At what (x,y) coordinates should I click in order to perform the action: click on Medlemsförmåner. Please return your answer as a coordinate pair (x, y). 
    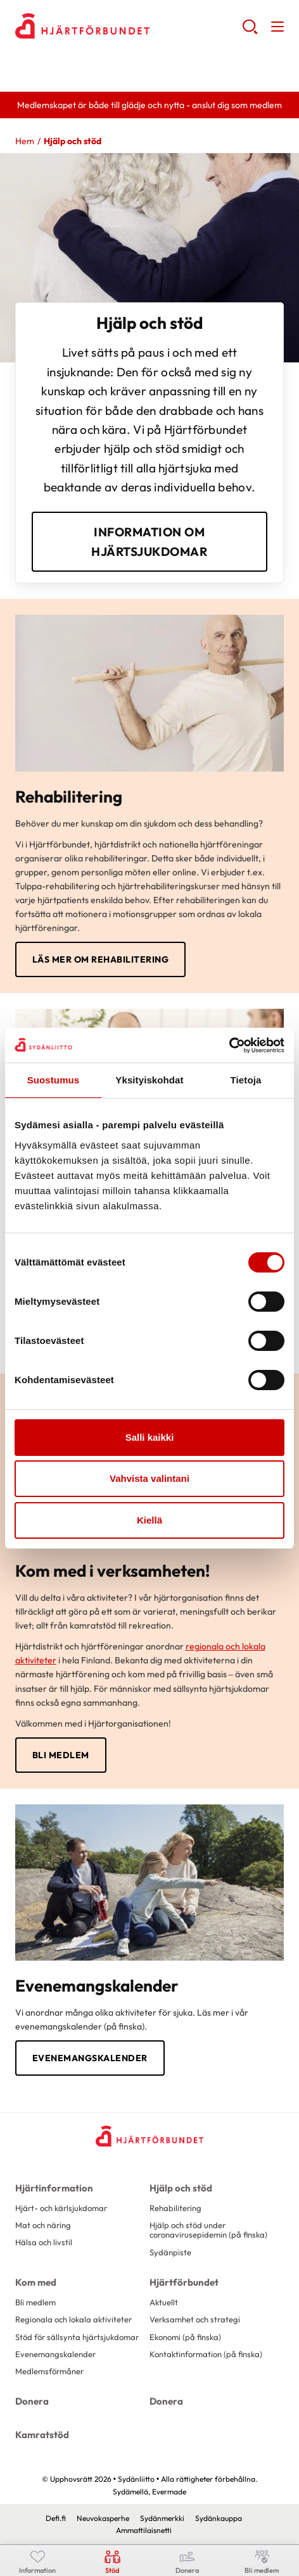
    Looking at the image, I should click on (49, 2371).